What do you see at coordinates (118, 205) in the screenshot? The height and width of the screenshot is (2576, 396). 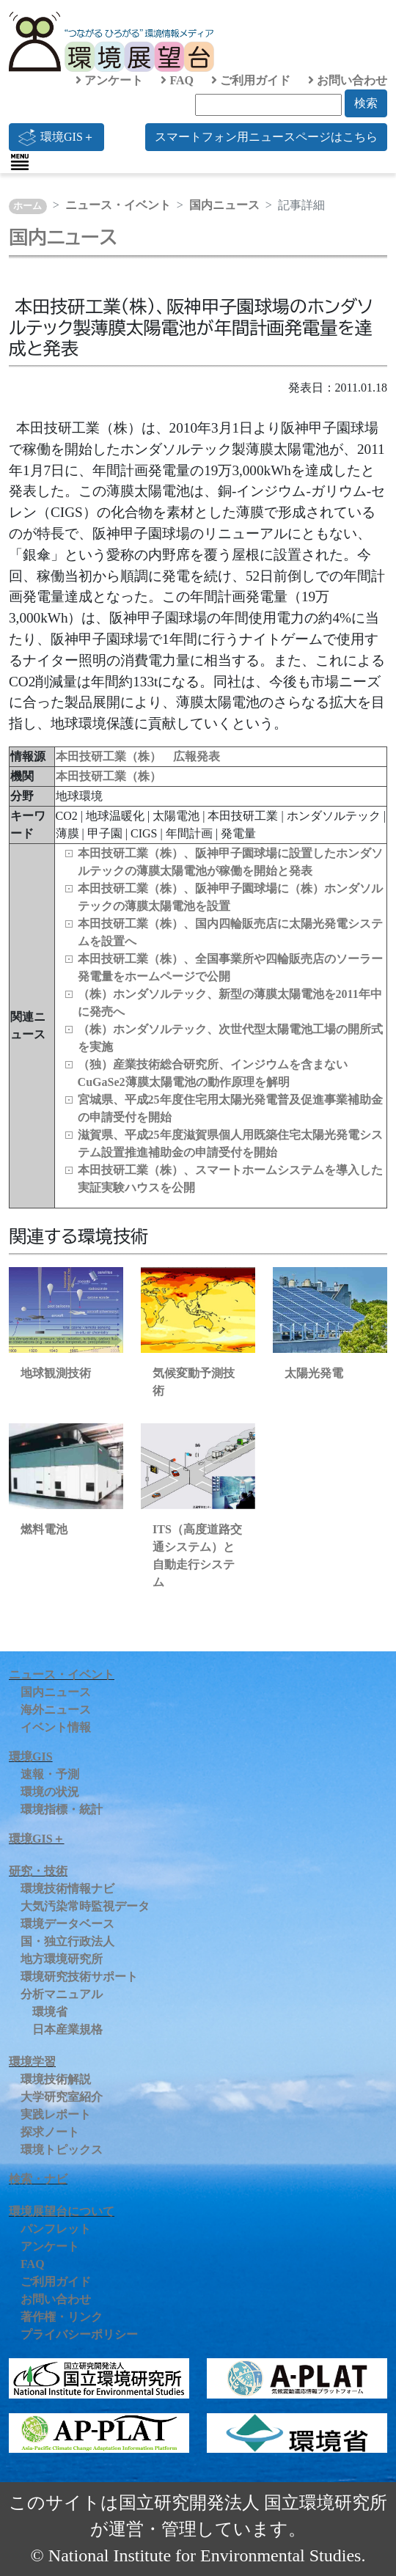 I see `ニュース・イベント` at bounding box center [118, 205].